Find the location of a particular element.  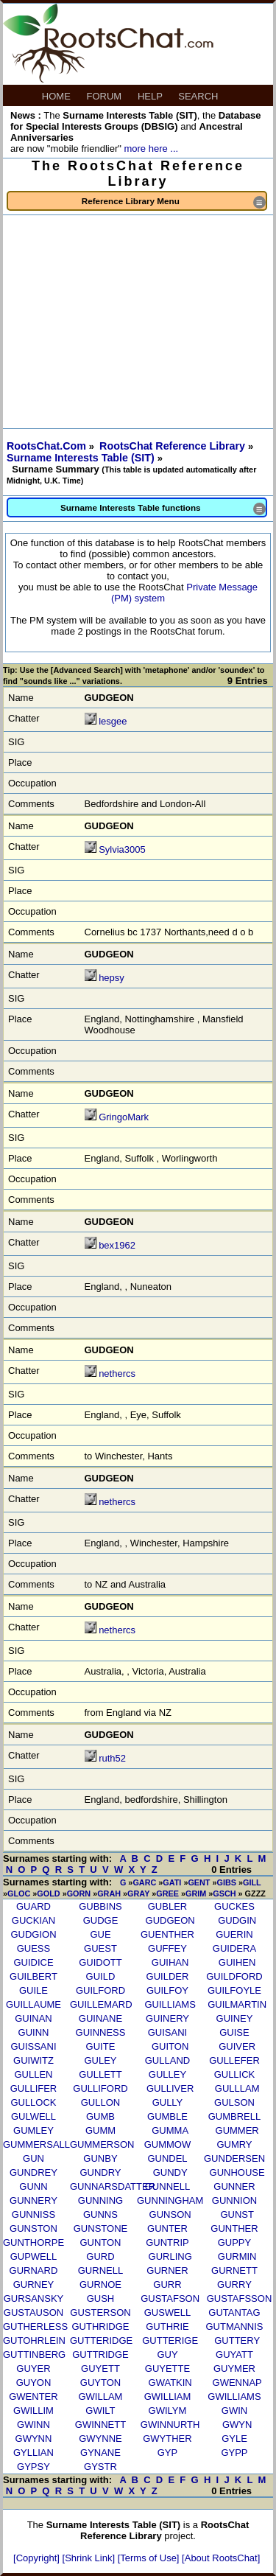

GUILMARTIN is located at coordinates (237, 2004).